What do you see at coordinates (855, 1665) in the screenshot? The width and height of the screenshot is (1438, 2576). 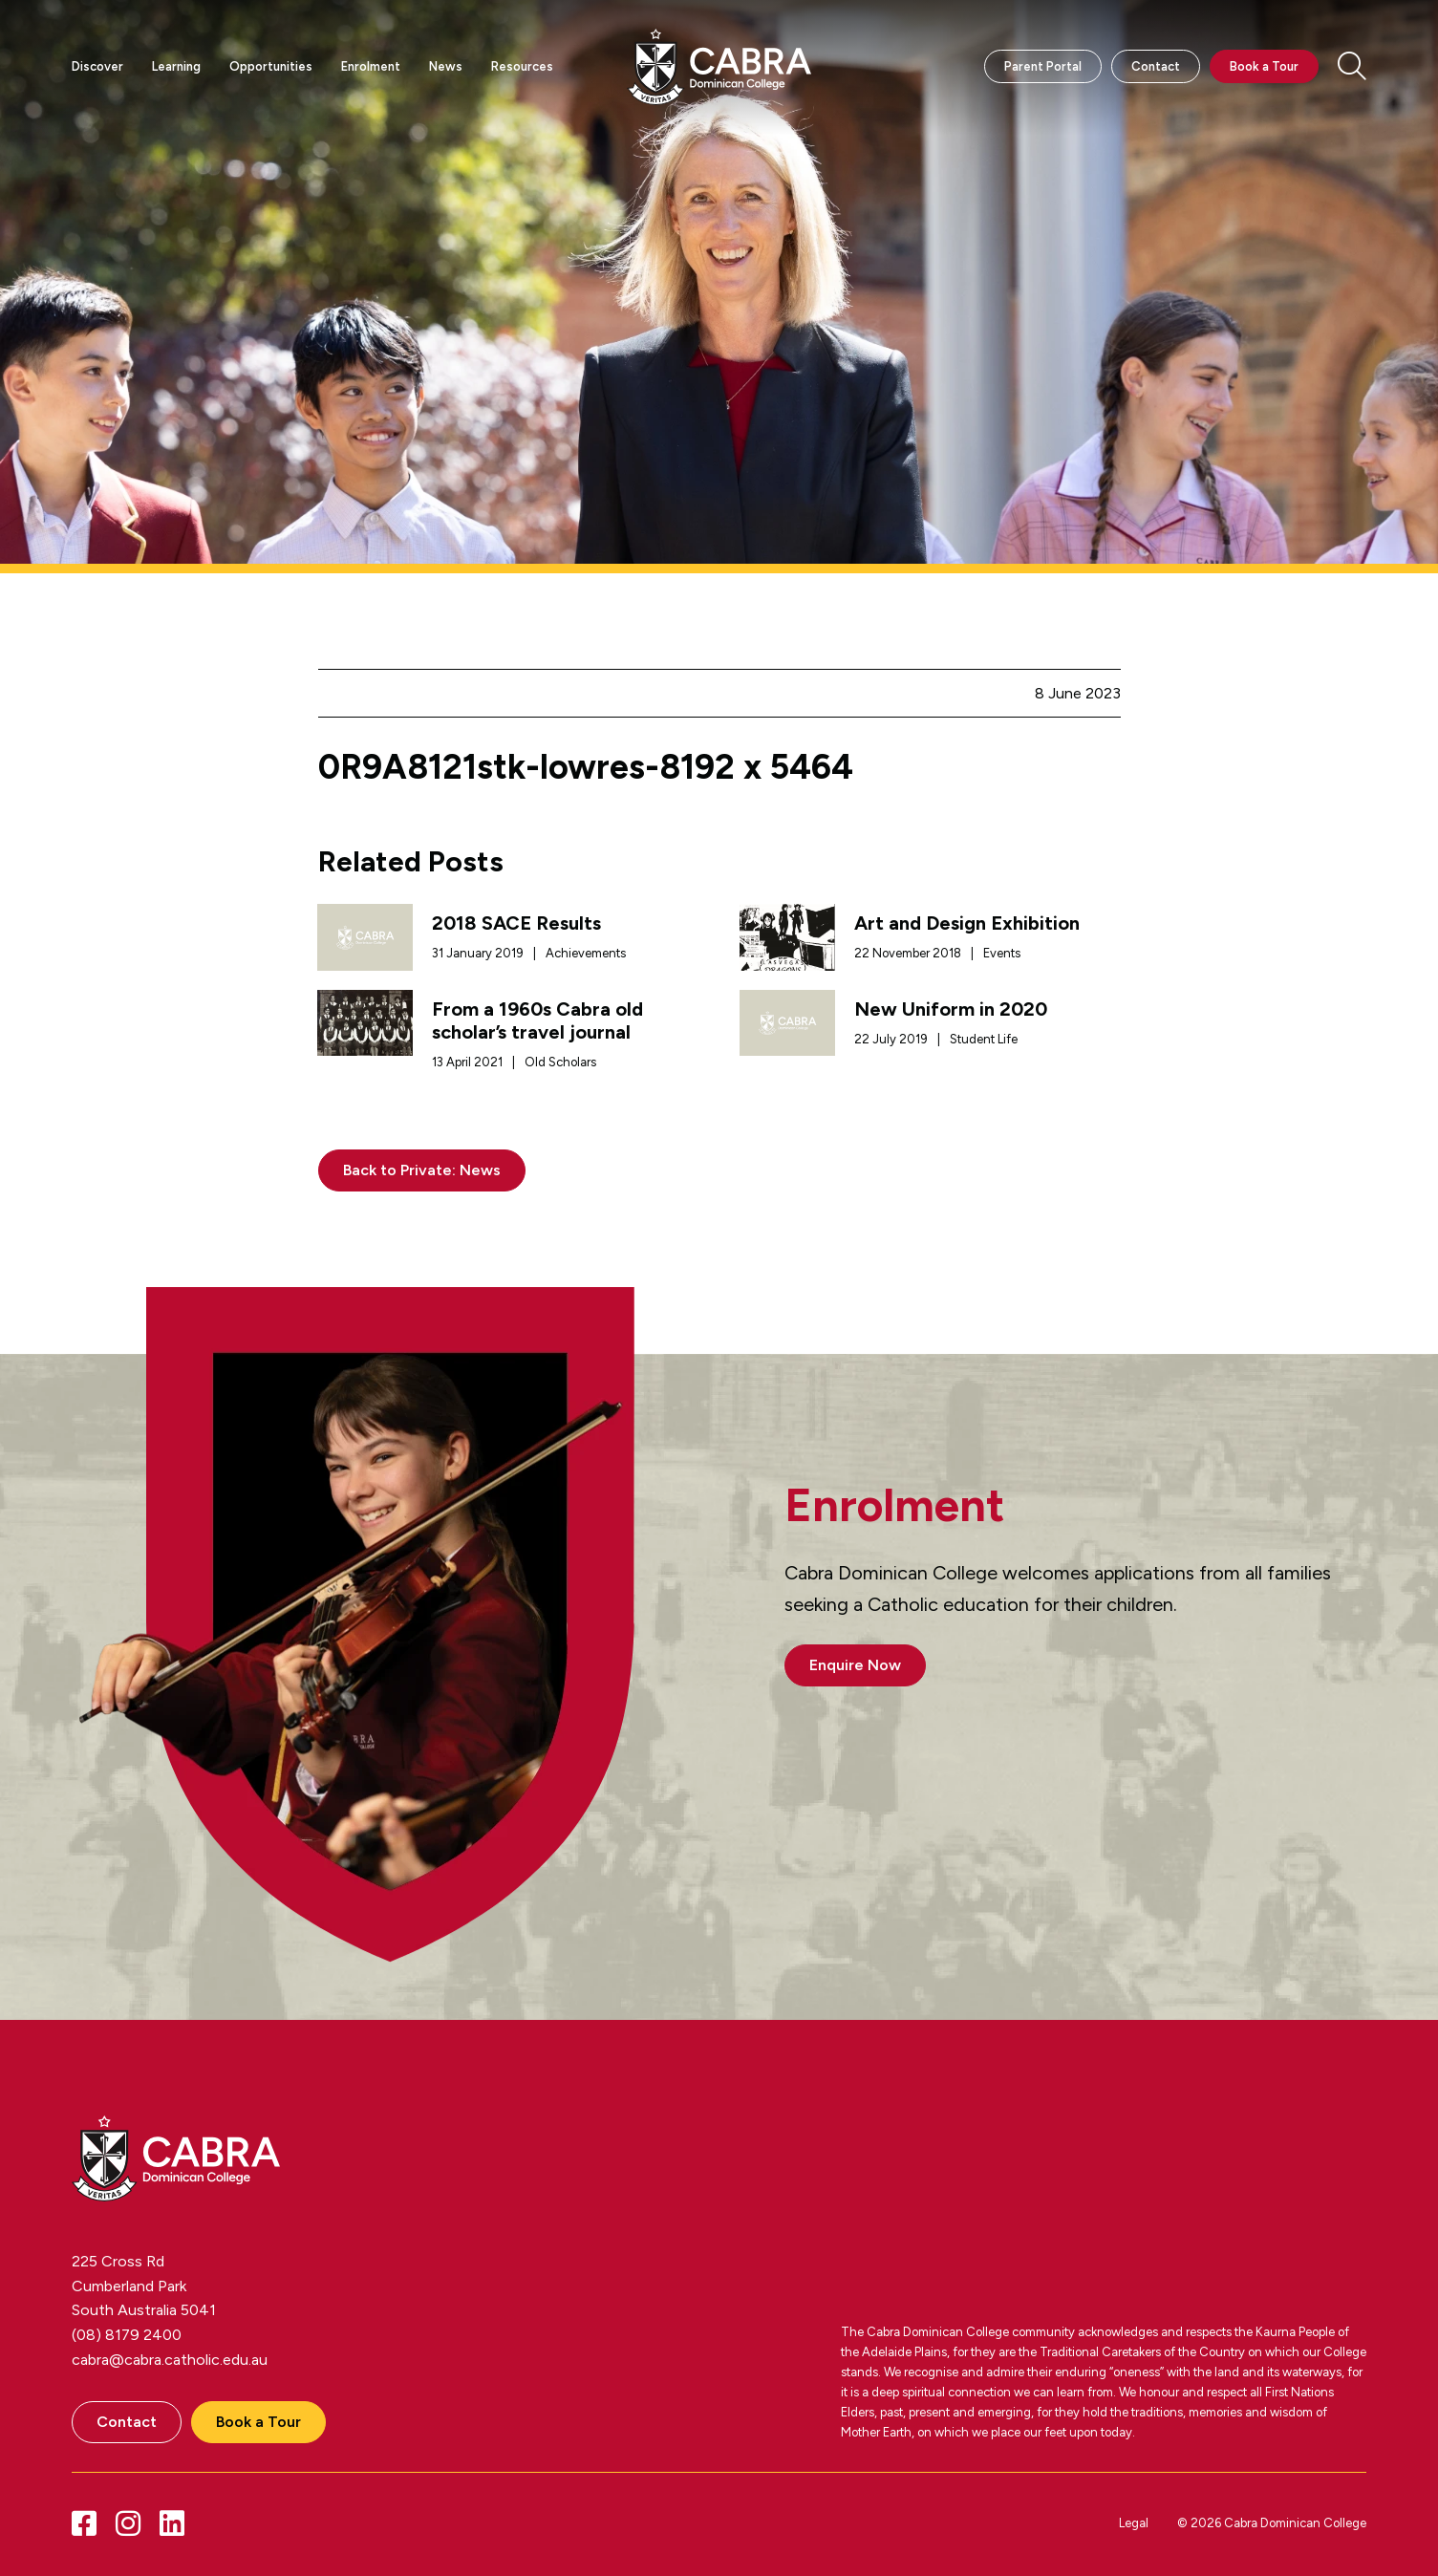 I see `Enquire Now` at bounding box center [855, 1665].